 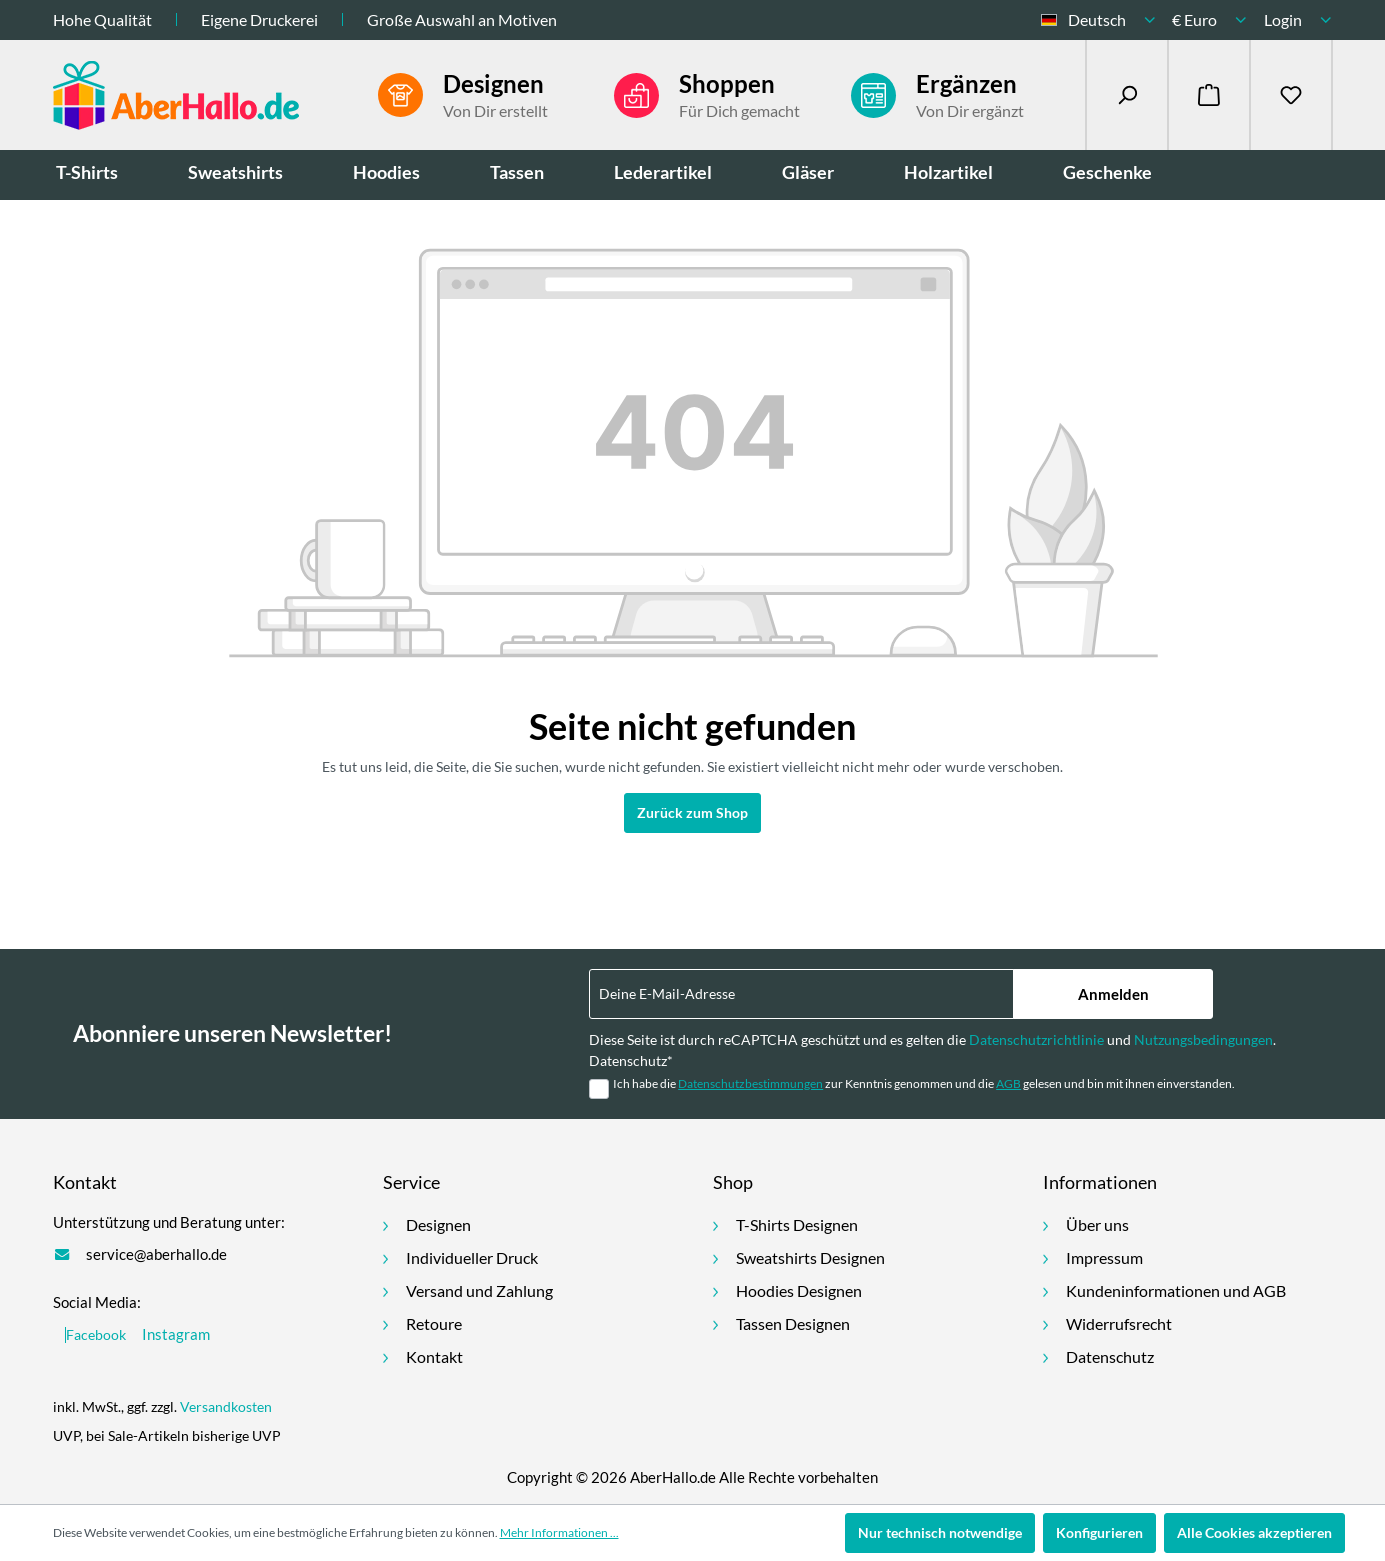 What do you see at coordinates (1099, 1532) in the screenshot?
I see `Konfigurieren` at bounding box center [1099, 1532].